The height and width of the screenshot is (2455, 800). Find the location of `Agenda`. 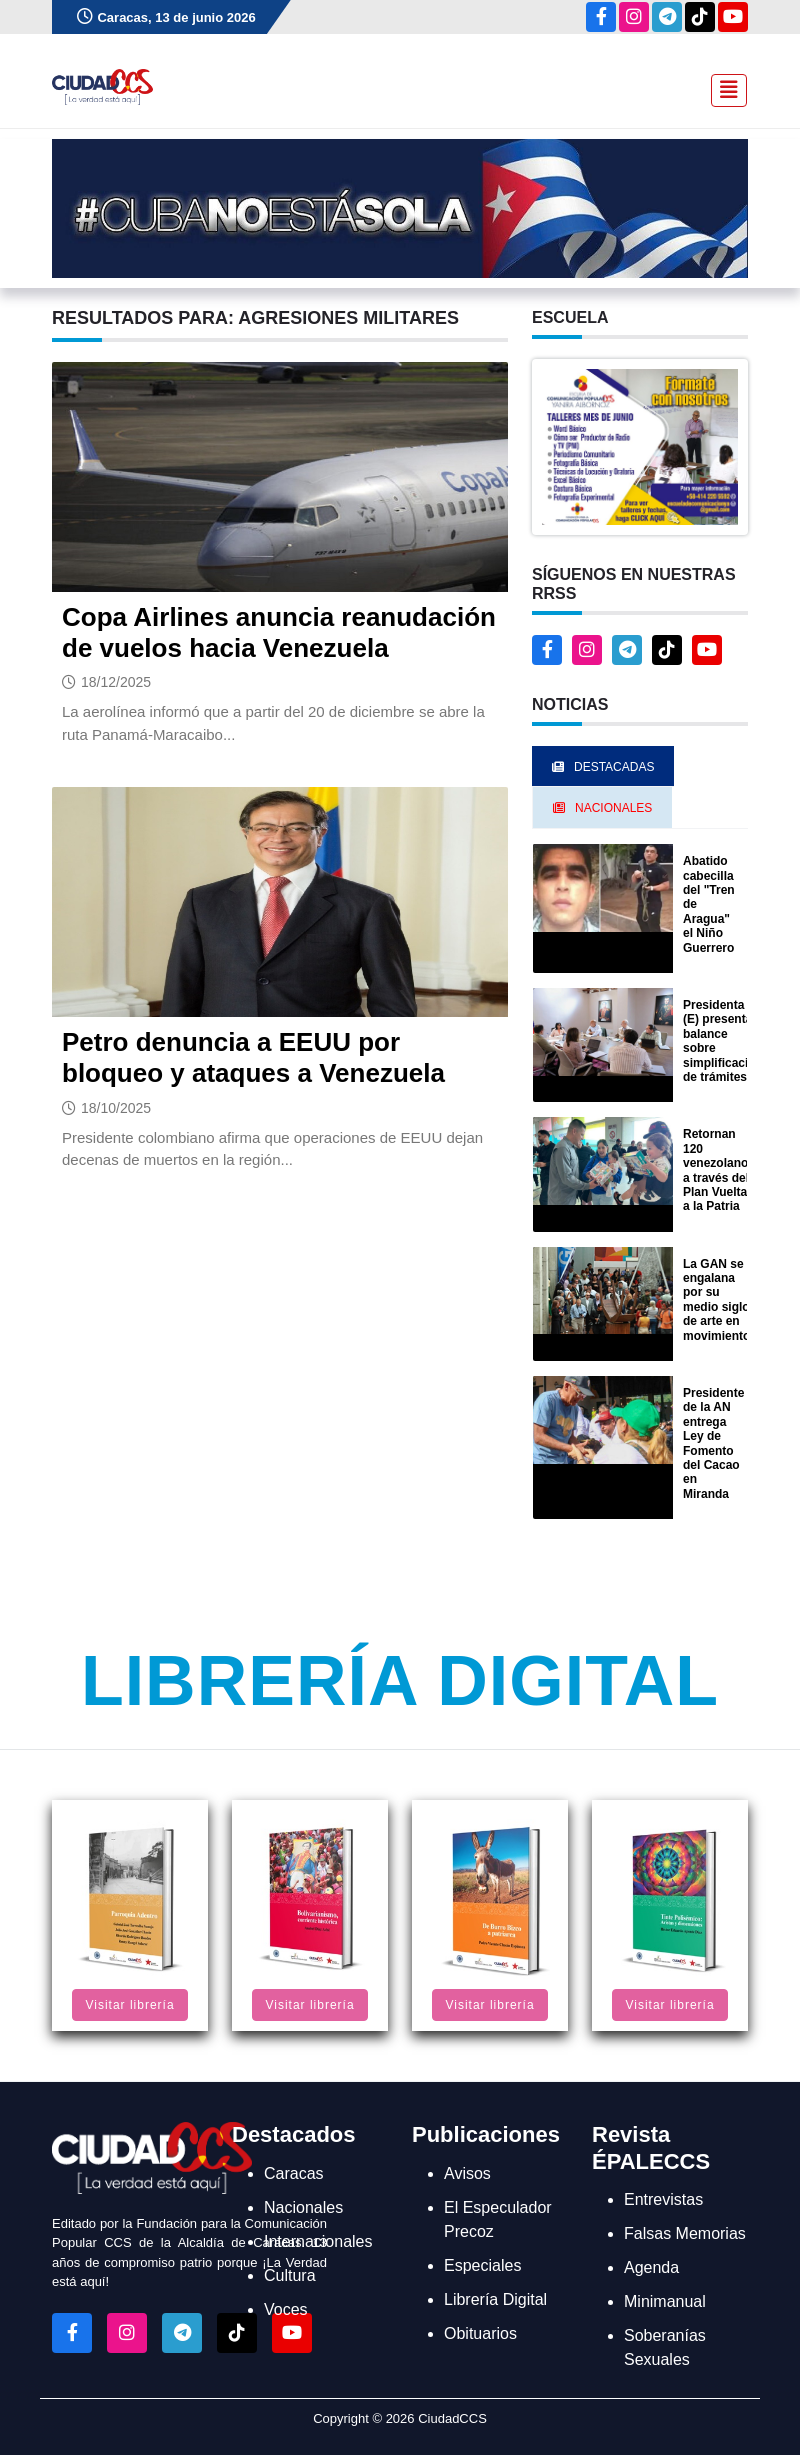

Agenda is located at coordinates (651, 2267).